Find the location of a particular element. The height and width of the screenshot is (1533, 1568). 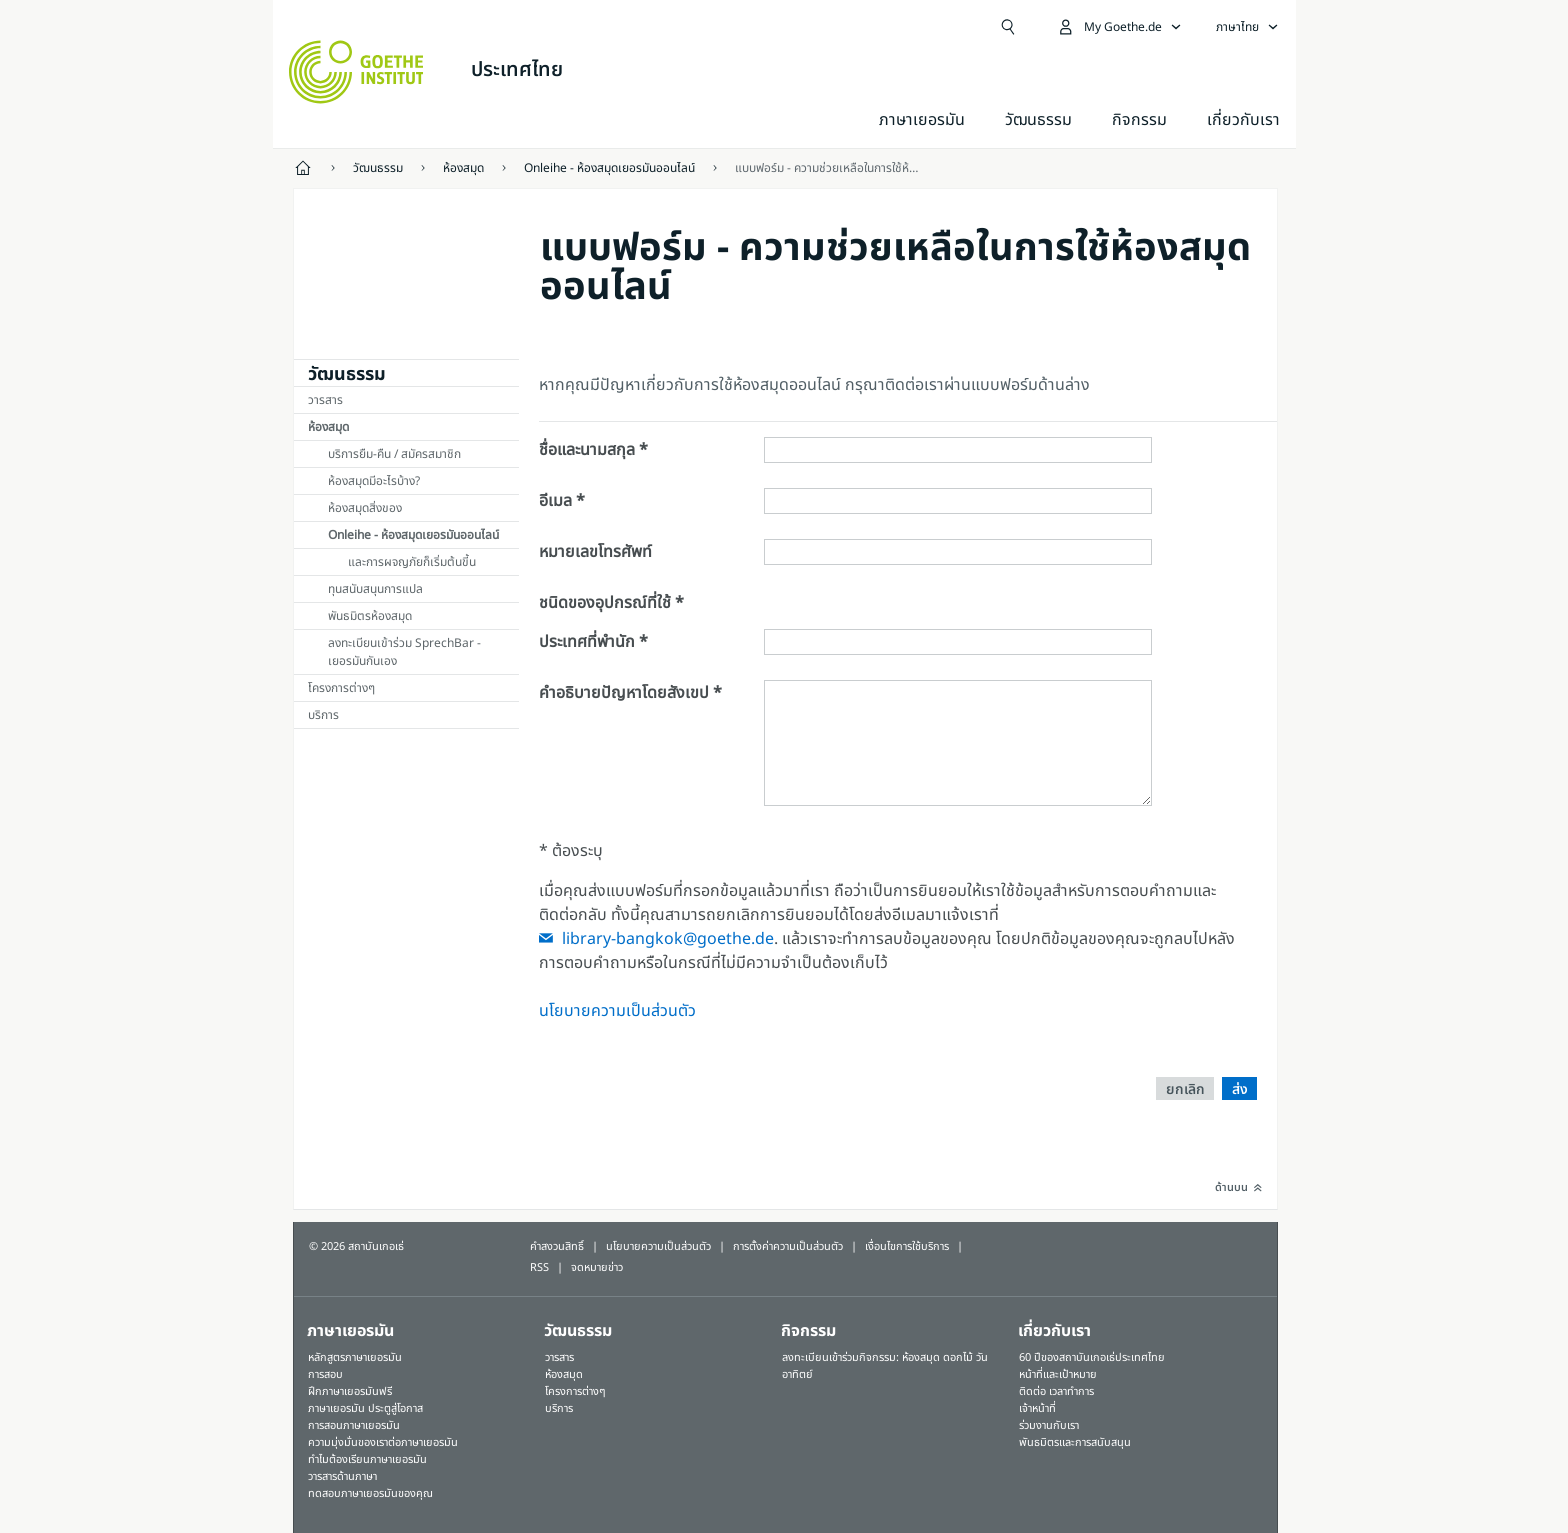

บริการยืม-คืน / สมัครสมาชิก is located at coordinates (394, 454).